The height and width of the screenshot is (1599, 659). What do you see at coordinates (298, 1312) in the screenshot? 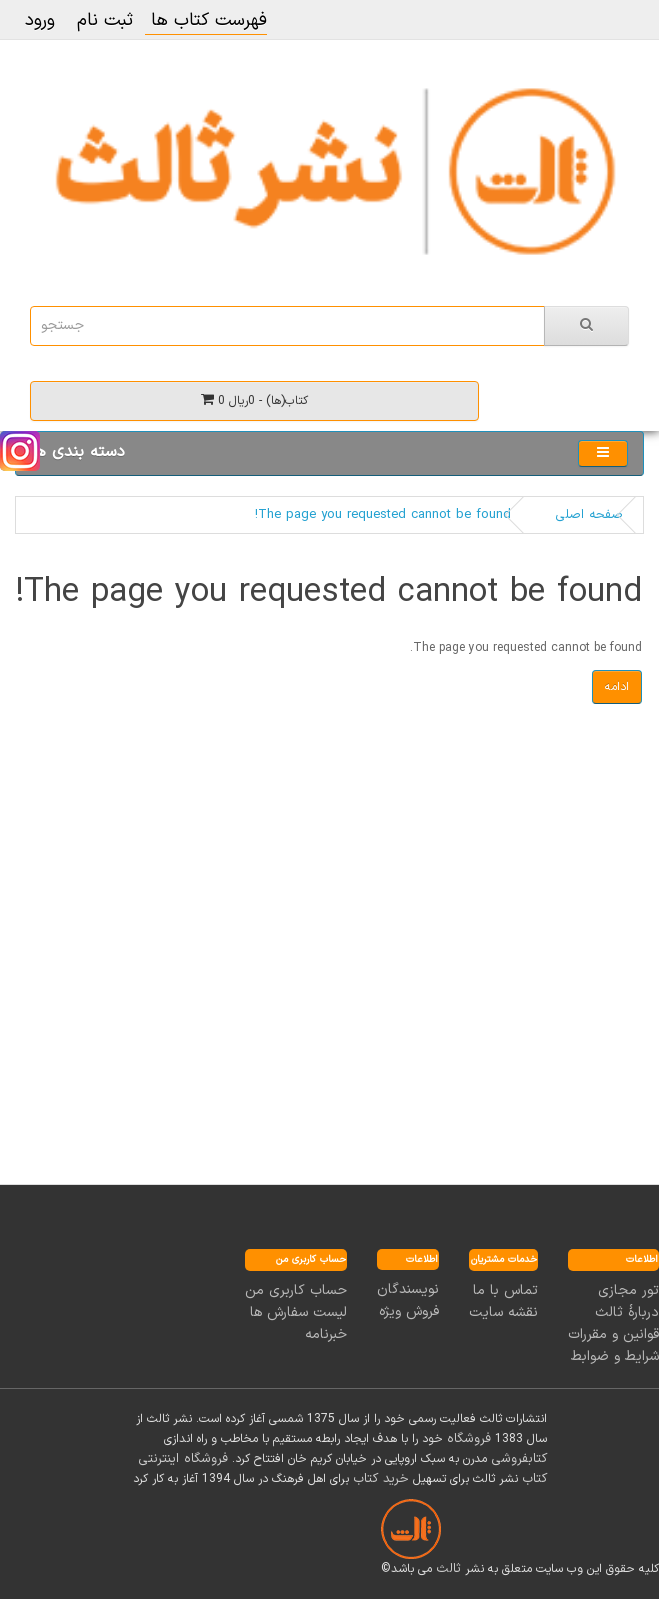
I see `لیست سفارش ها` at bounding box center [298, 1312].